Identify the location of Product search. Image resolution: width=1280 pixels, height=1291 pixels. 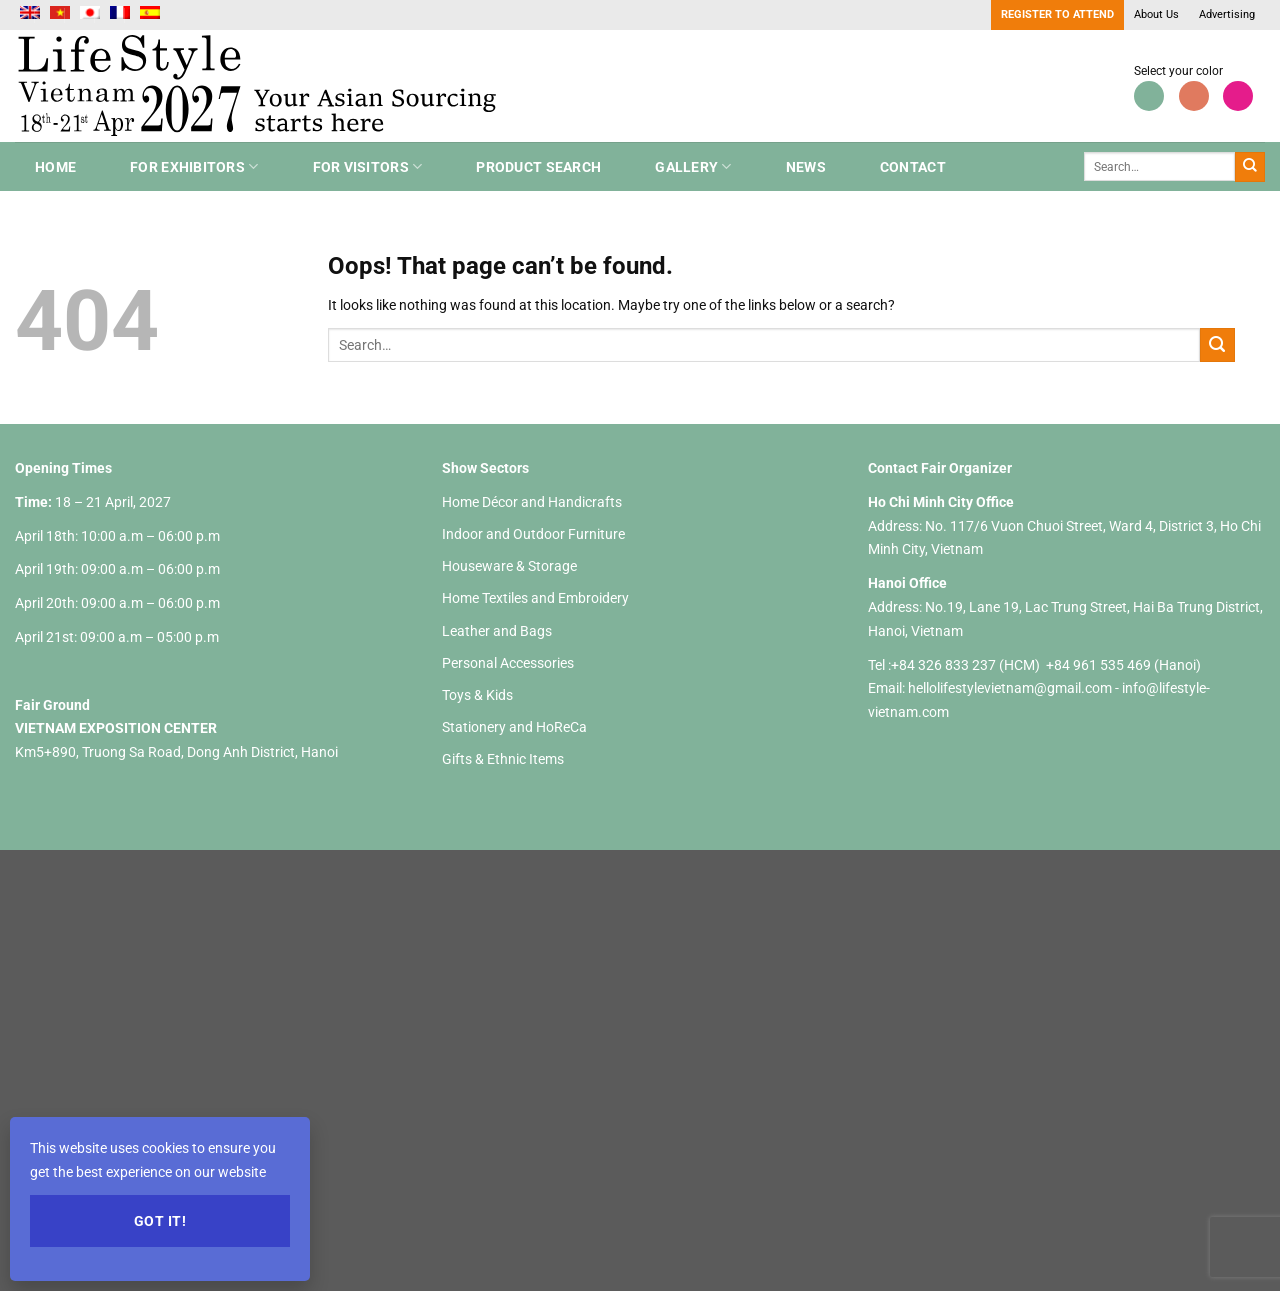
(538, 167).